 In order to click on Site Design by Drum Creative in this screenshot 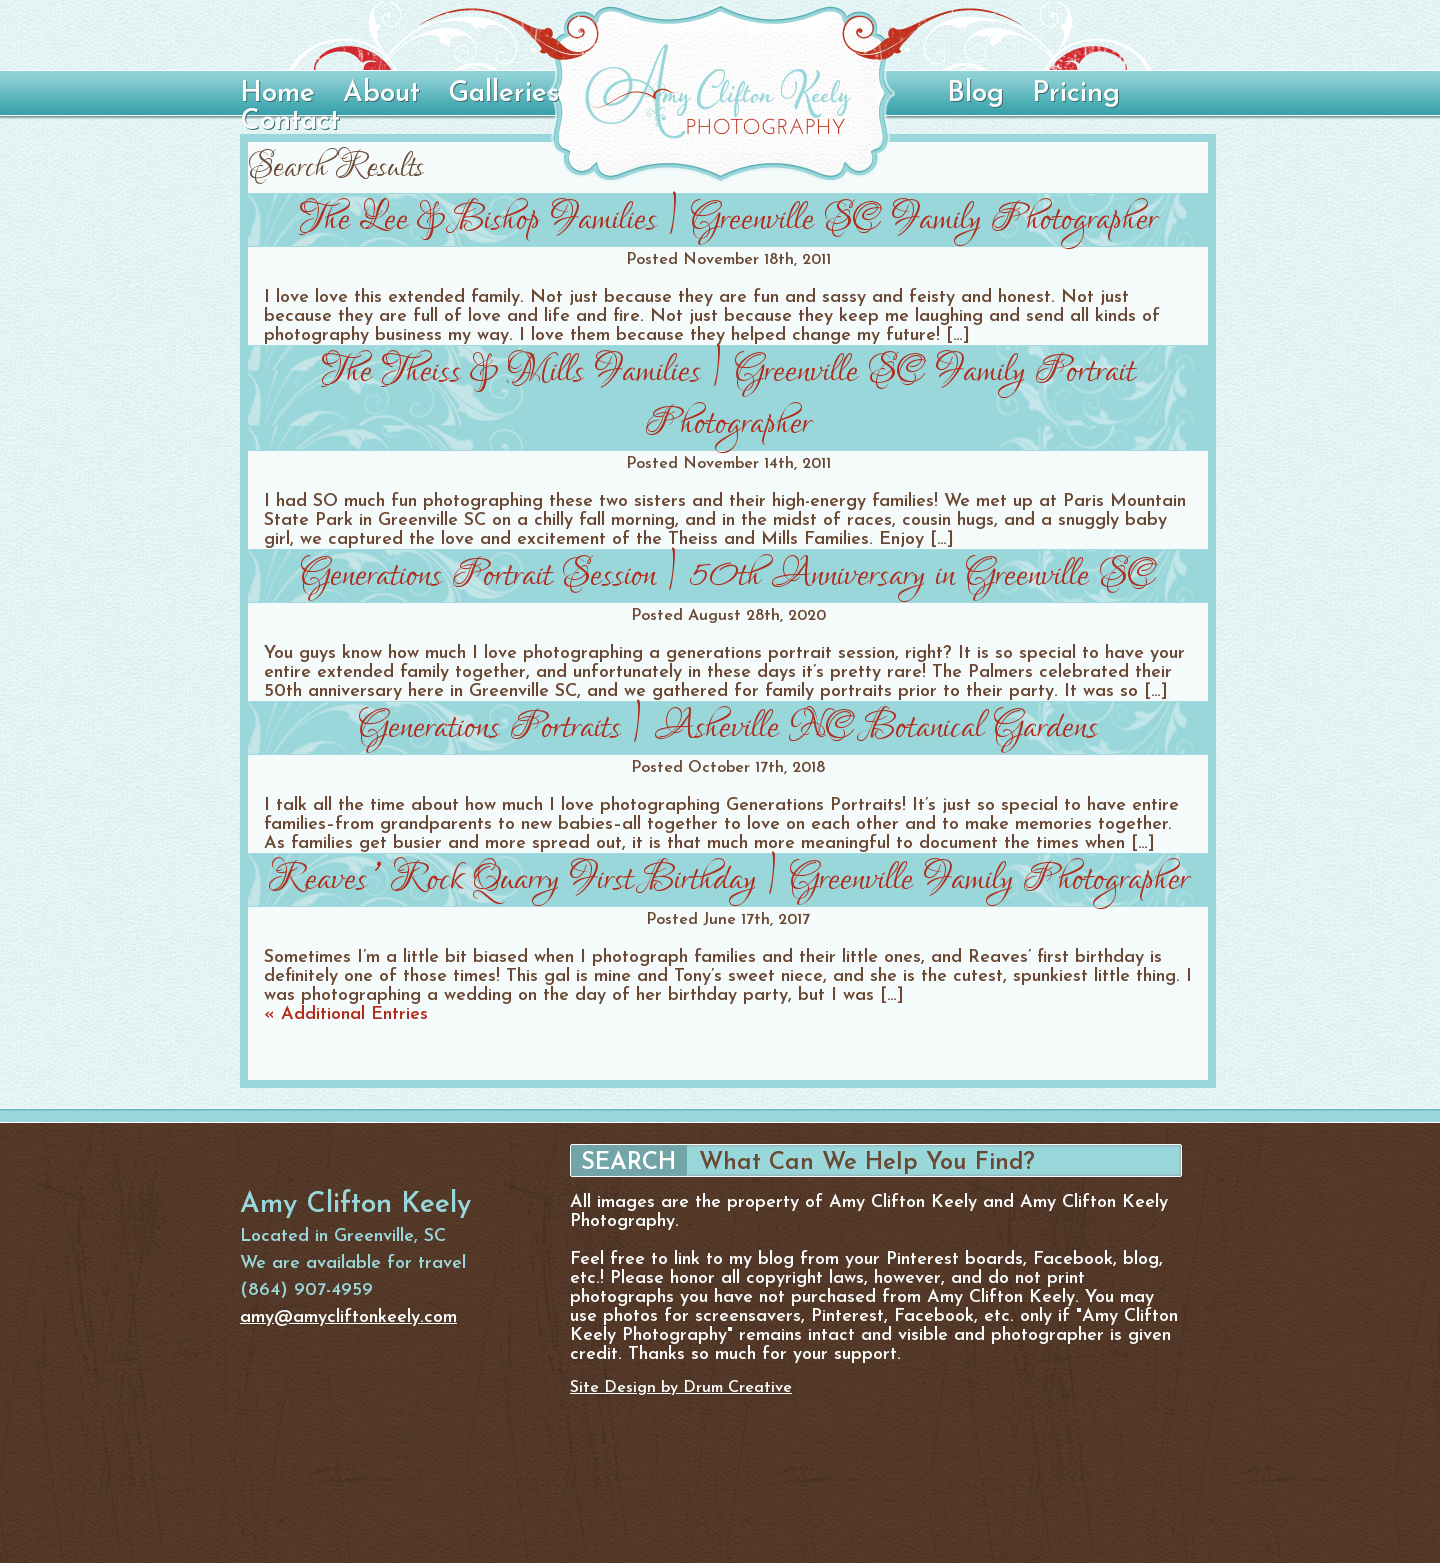, I will do `click(681, 1388)`.